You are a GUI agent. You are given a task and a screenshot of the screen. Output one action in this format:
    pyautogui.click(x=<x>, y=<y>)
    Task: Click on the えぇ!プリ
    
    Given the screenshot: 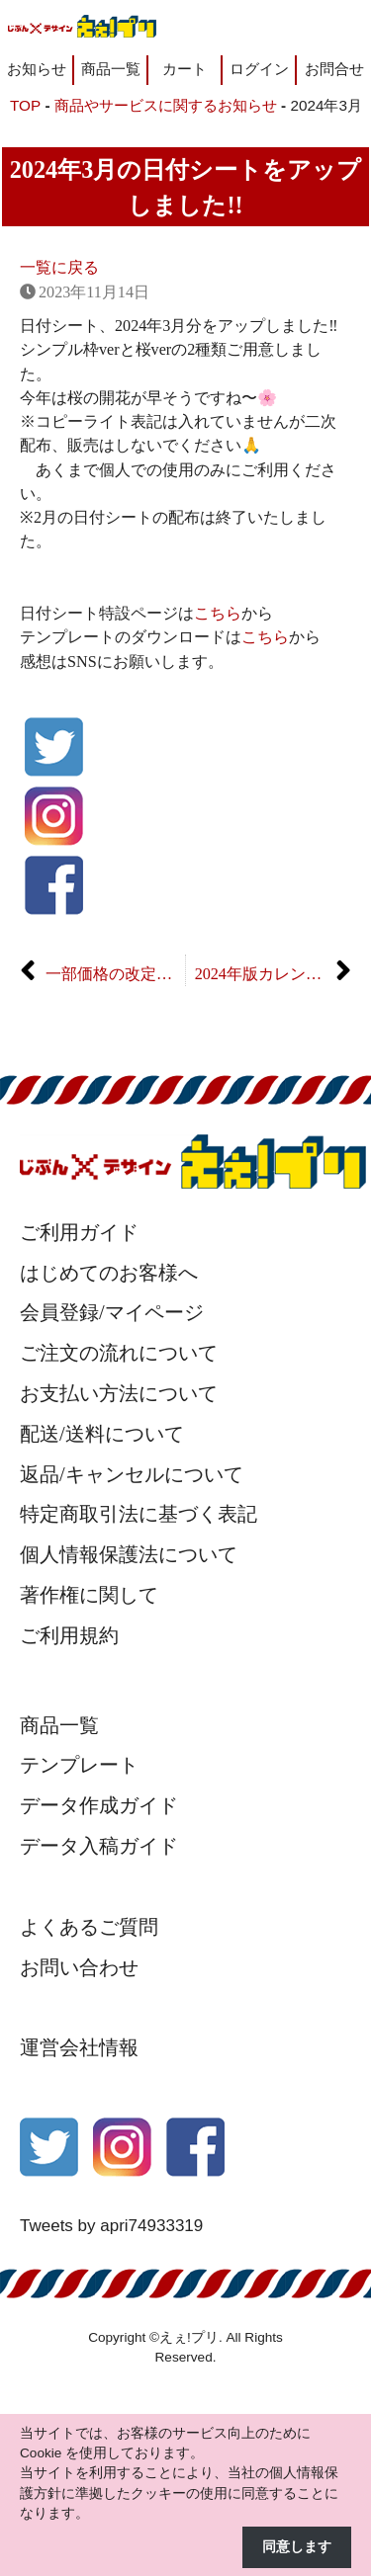 What is the action you would take?
    pyautogui.click(x=189, y=2337)
    